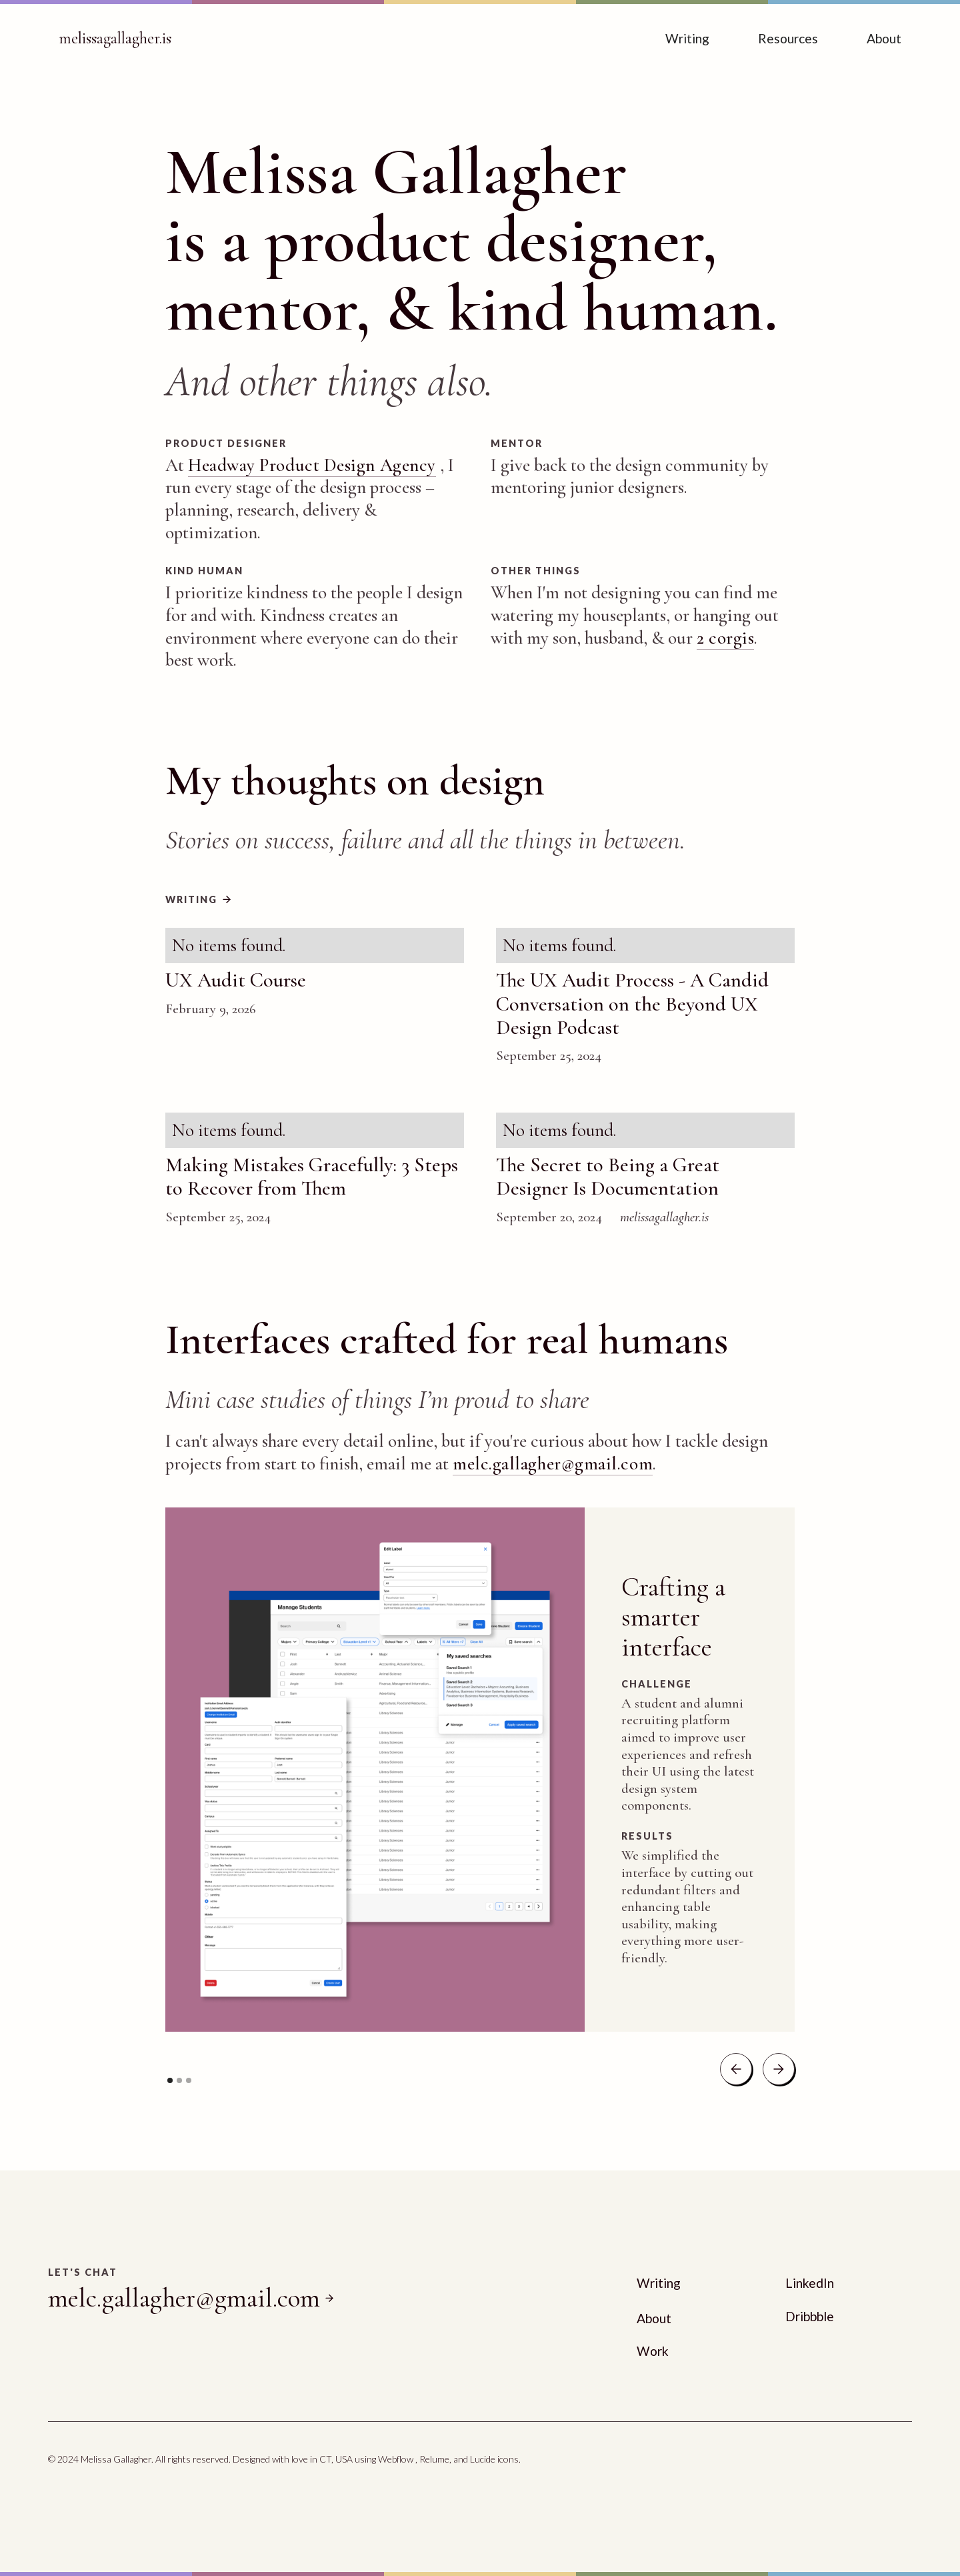  Describe the element at coordinates (725, 638) in the screenshot. I see `2 corgis` at that location.